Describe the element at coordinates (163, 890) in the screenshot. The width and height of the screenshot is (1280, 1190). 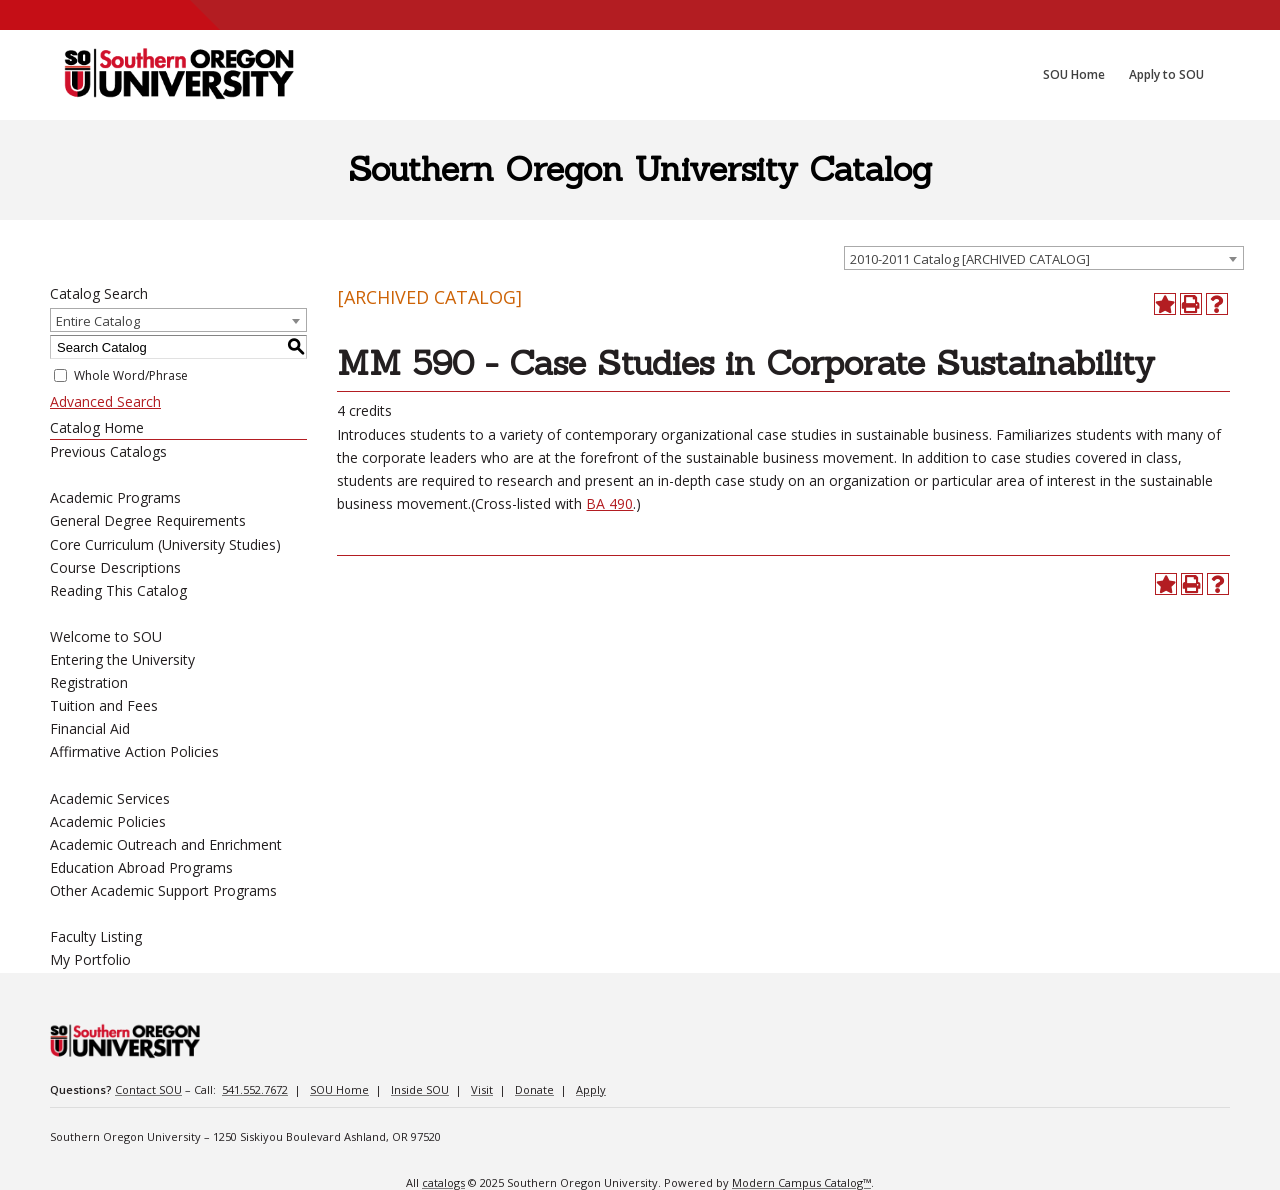
I see `Other Academic Support Programs` at that location.